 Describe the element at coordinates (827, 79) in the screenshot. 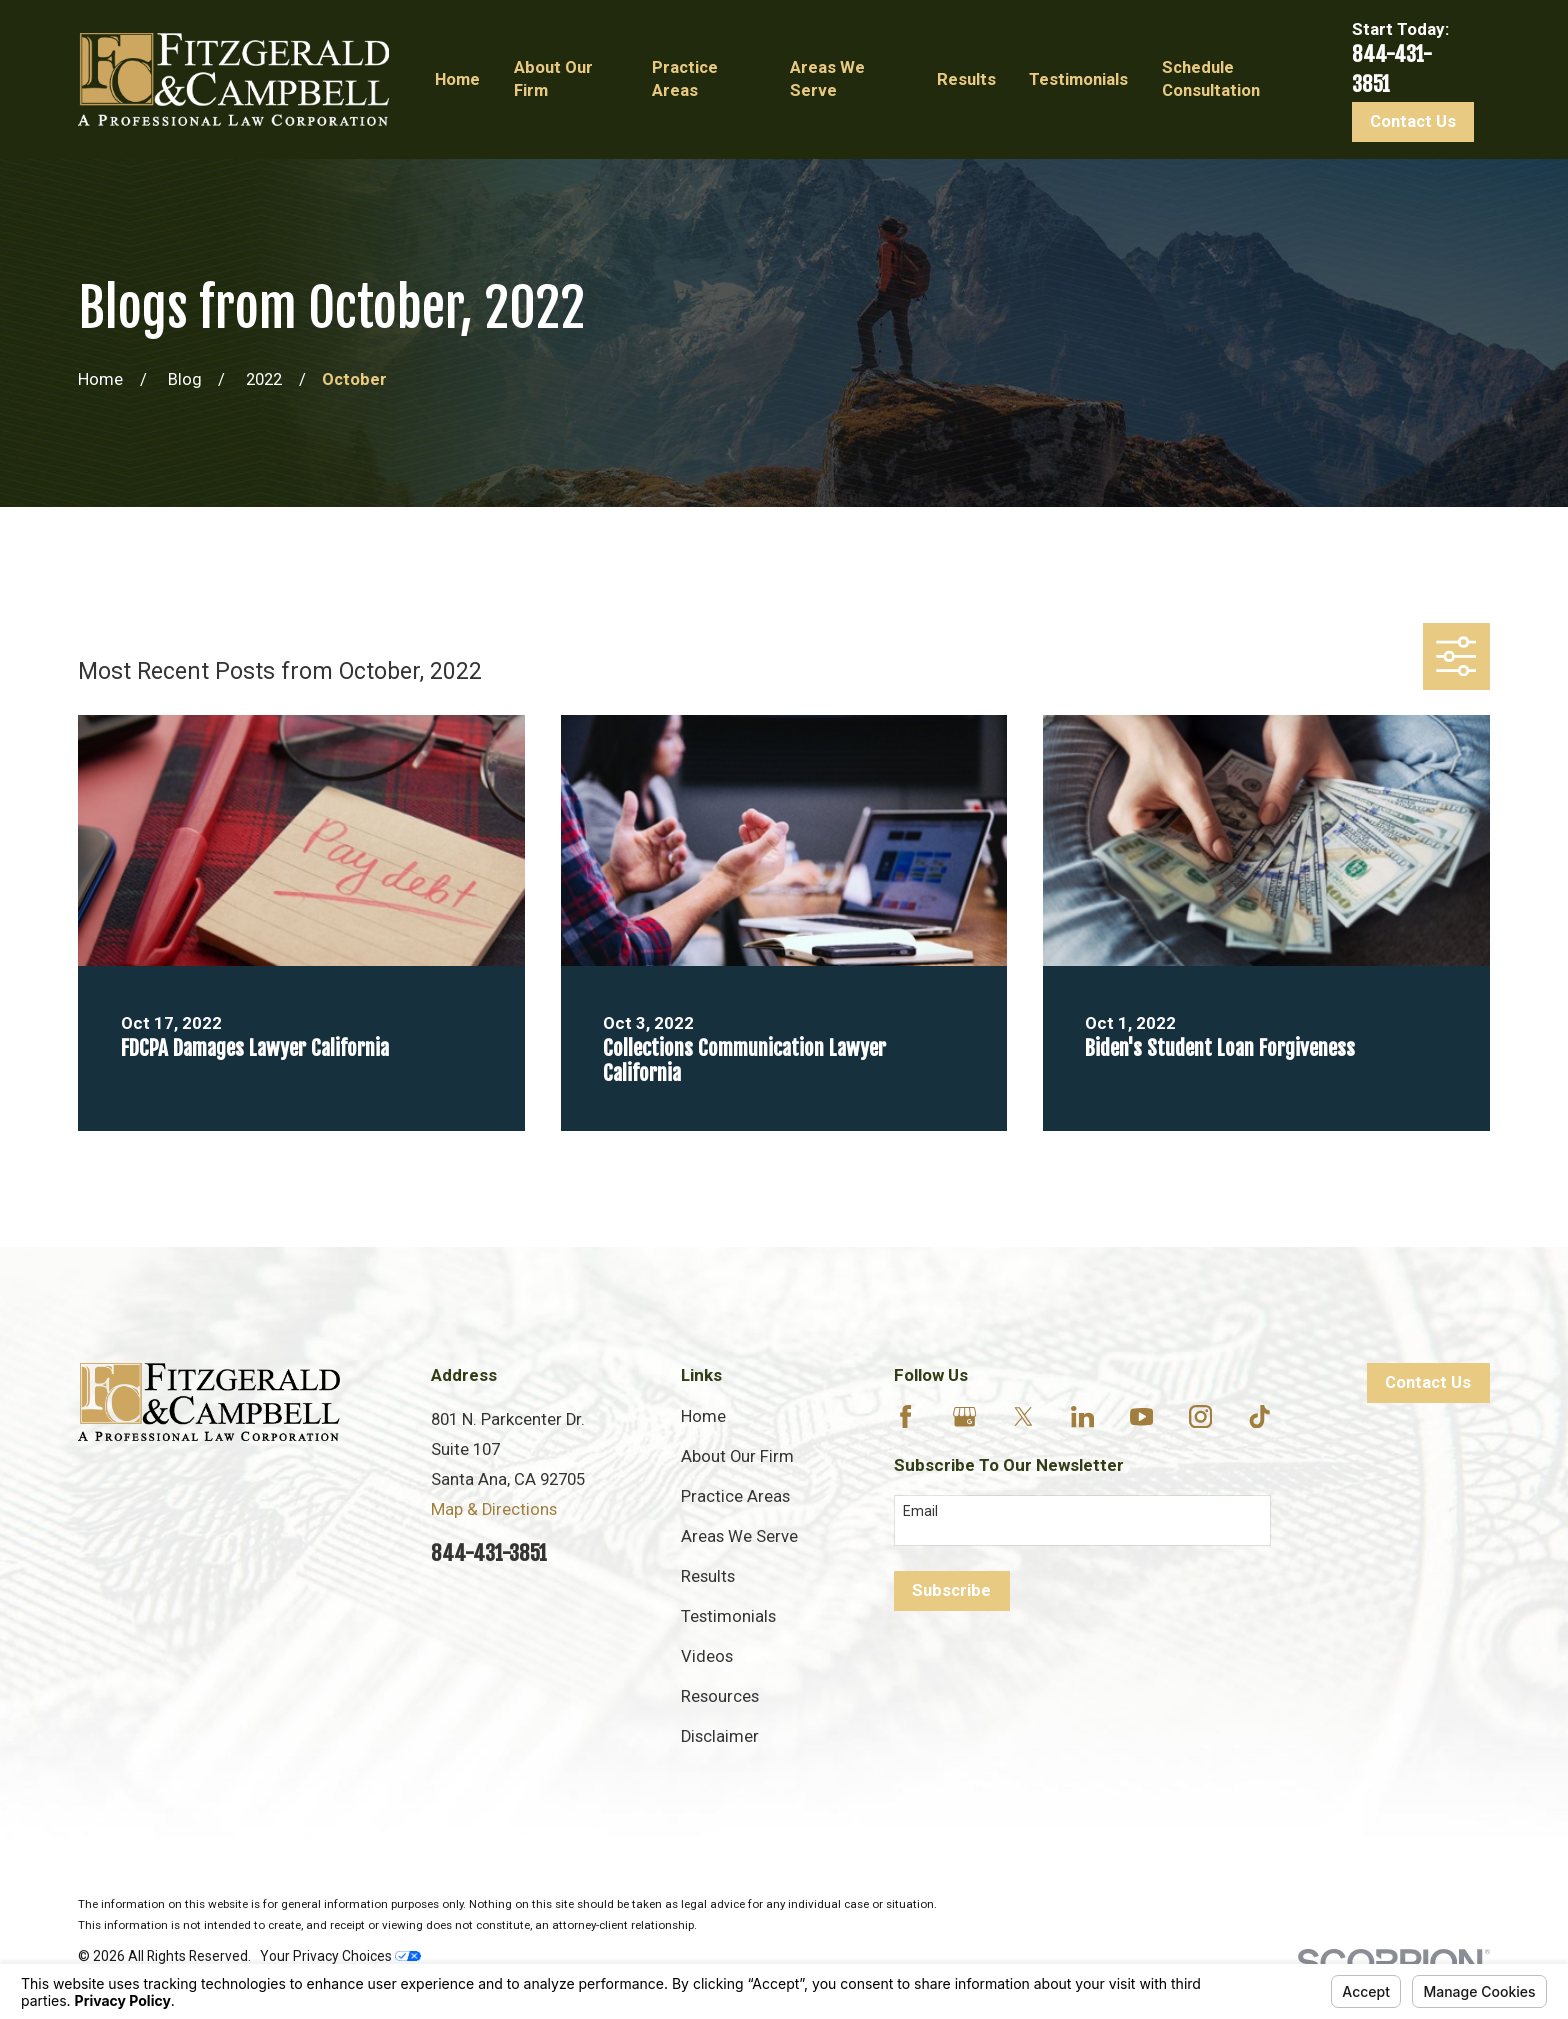

I see `Areas We Serve [menuitem]` at that location.